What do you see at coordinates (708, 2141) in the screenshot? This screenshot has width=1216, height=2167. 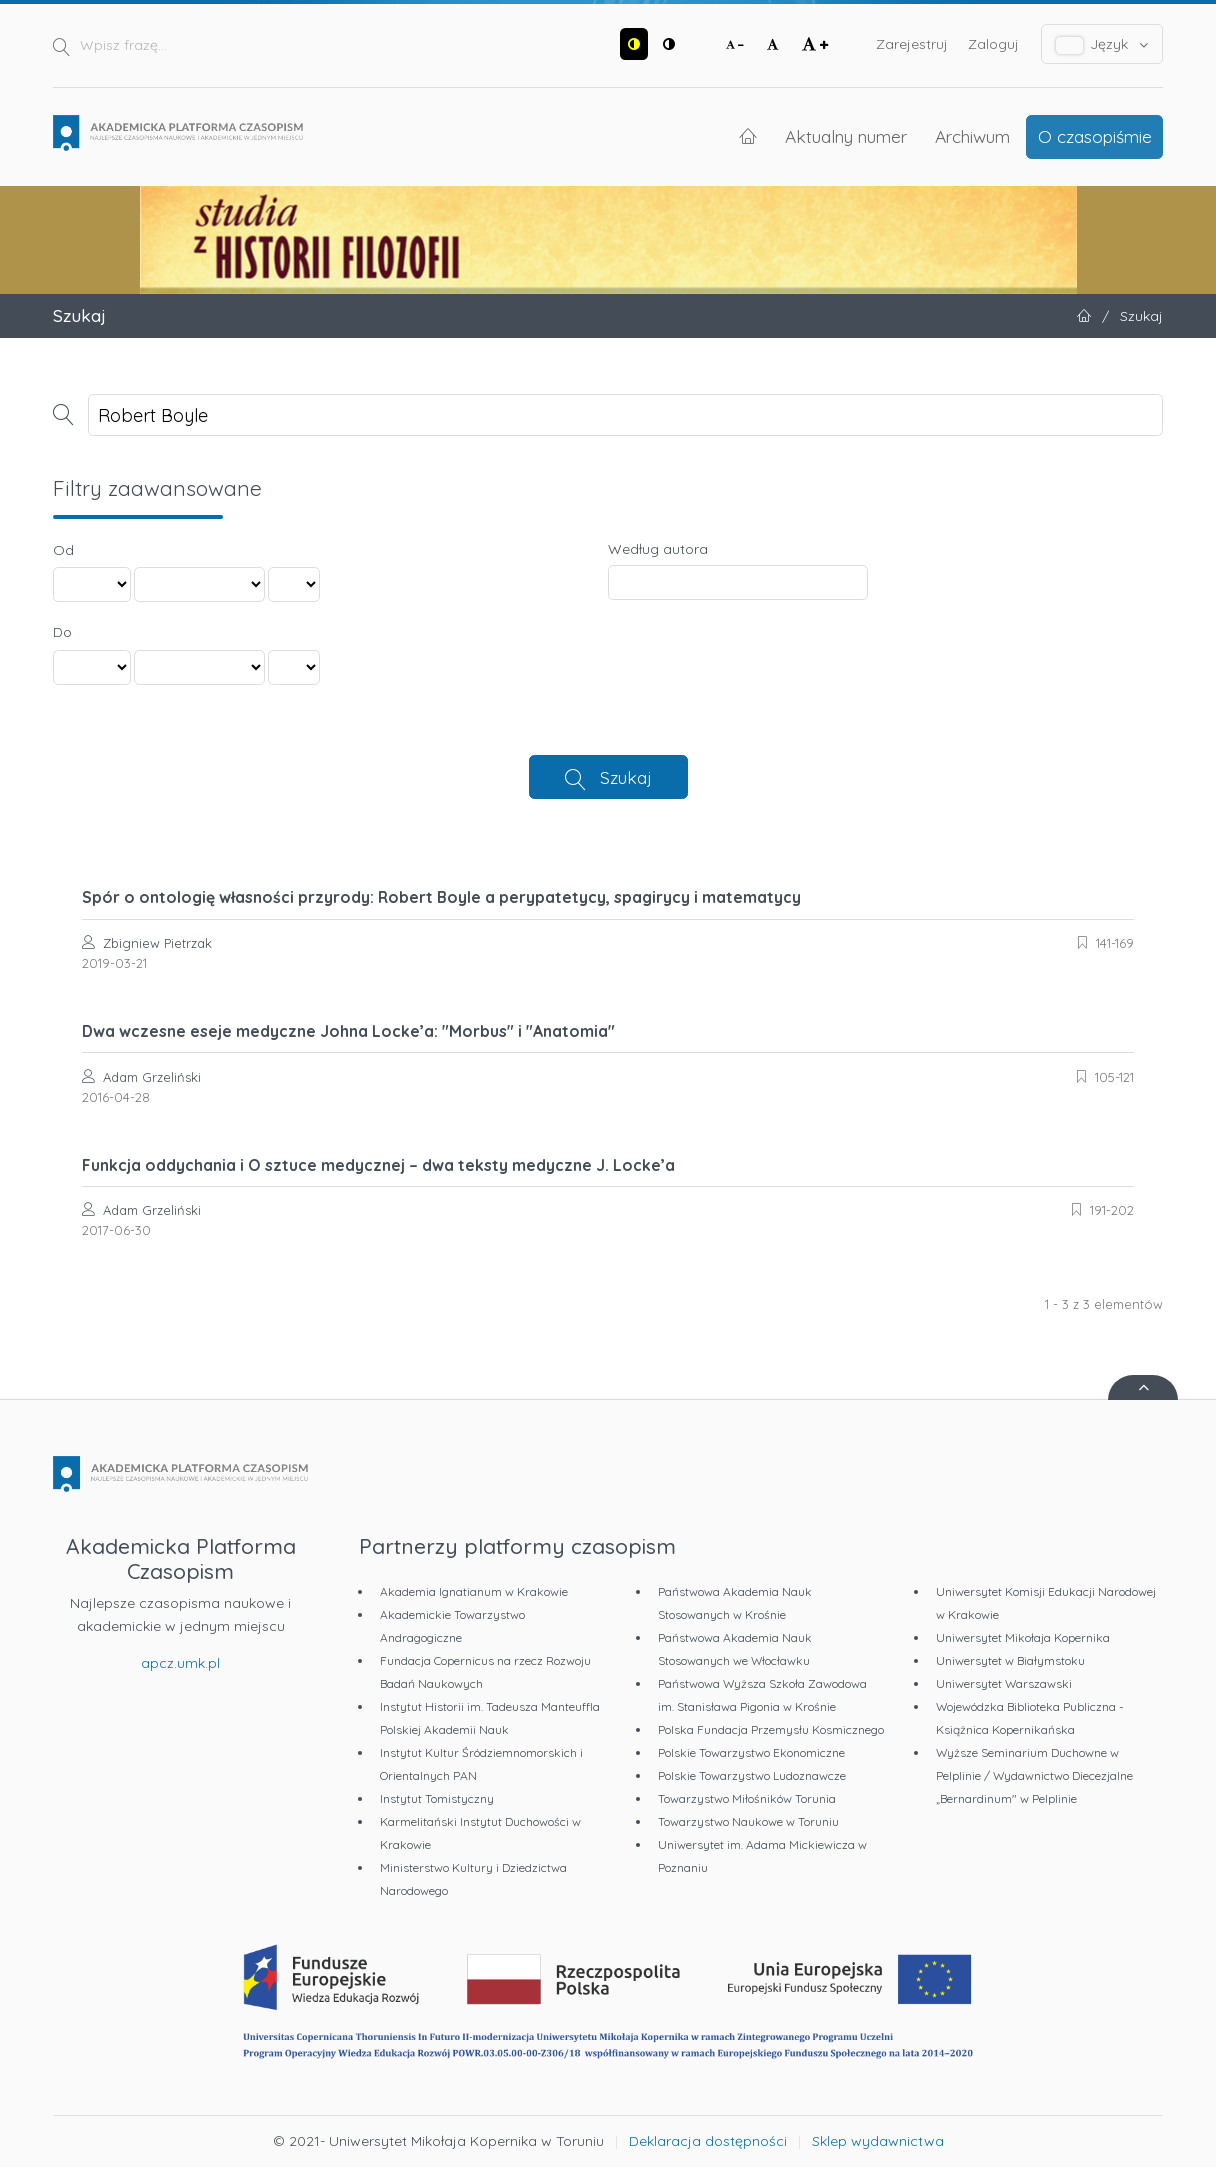 I see `Deklaracja dostępności` at bounding box center [708, 2141].